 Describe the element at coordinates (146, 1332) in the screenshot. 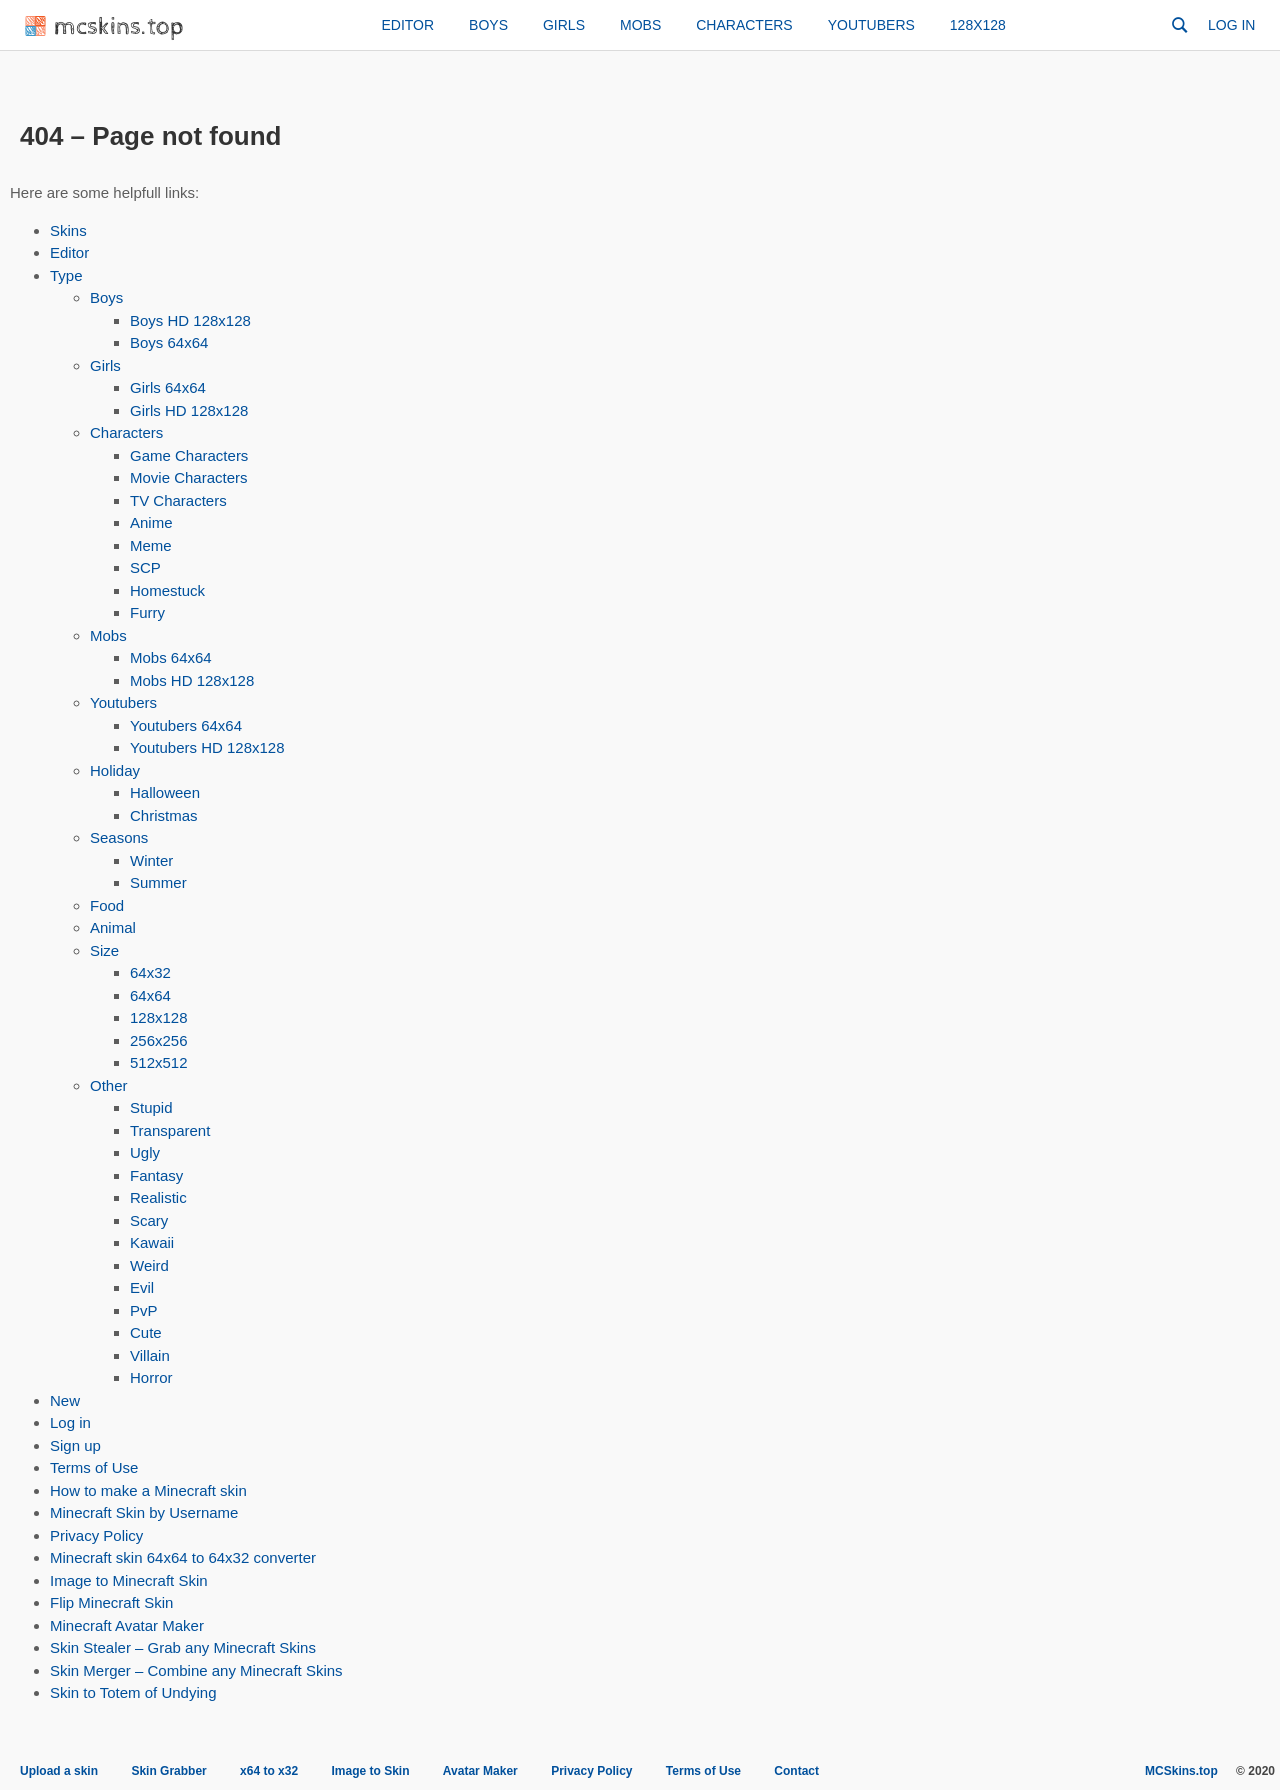

I see `Cute` at that location.